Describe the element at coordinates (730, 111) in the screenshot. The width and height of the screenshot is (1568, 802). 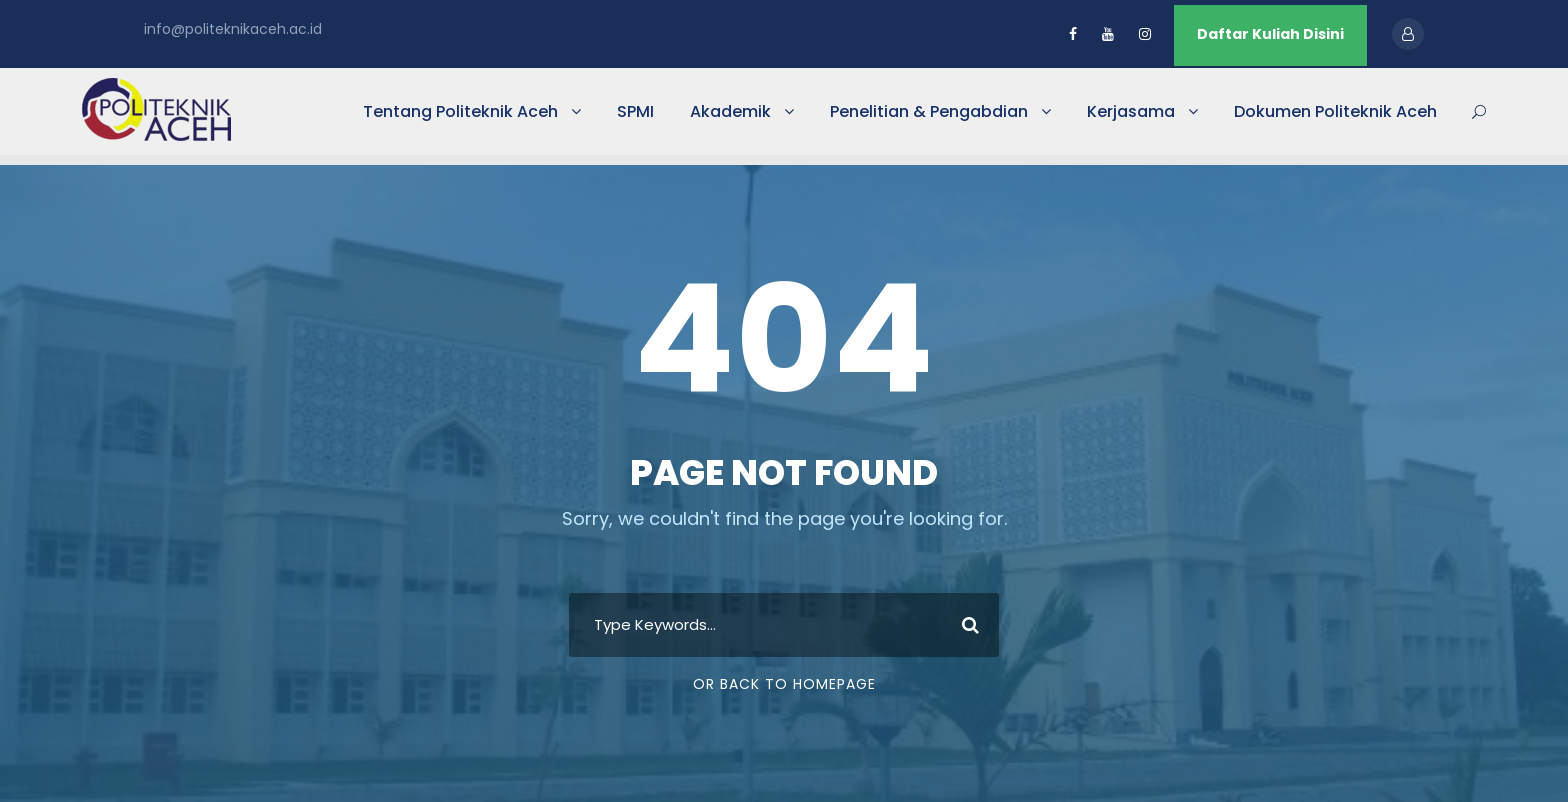
I see `Akademik` at that location.